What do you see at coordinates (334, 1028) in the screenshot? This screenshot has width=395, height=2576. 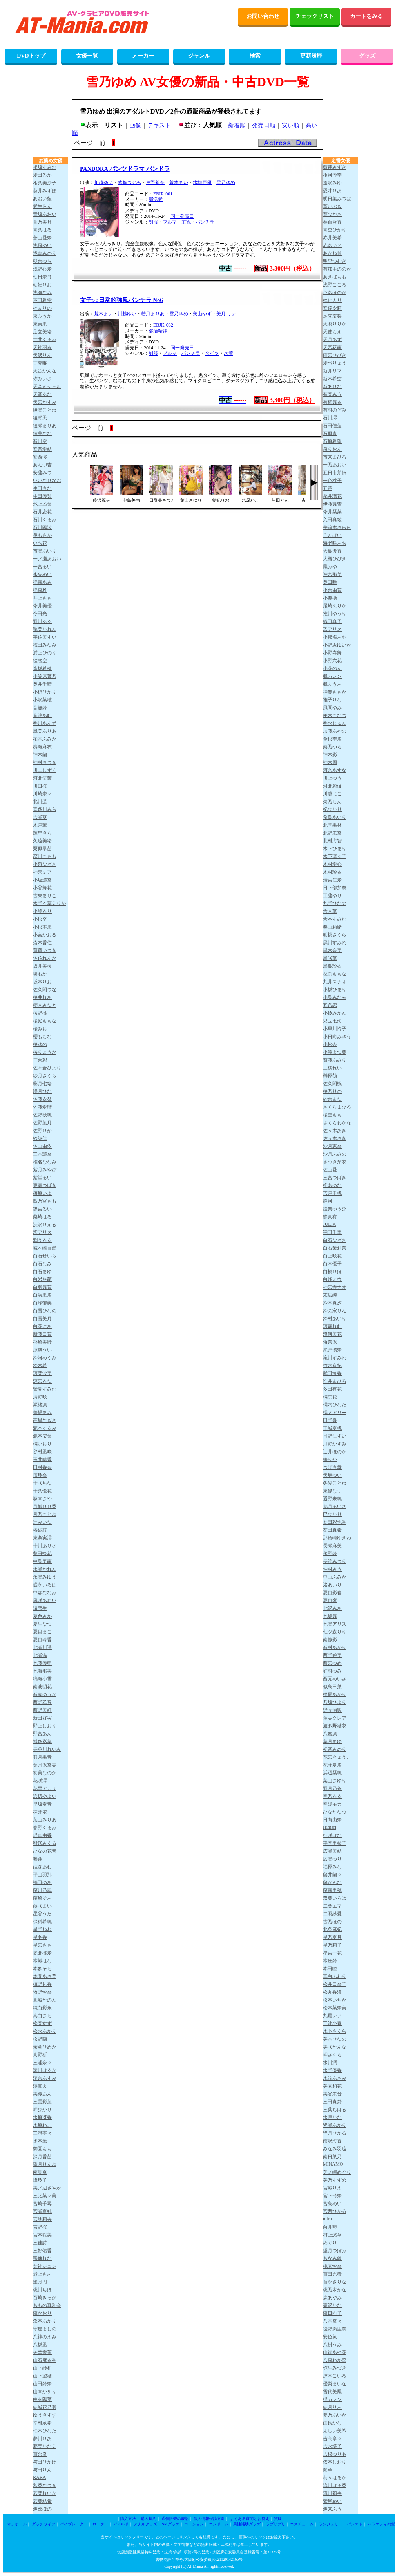 I see `小早川怜子` at bounding box center [334, 1028].